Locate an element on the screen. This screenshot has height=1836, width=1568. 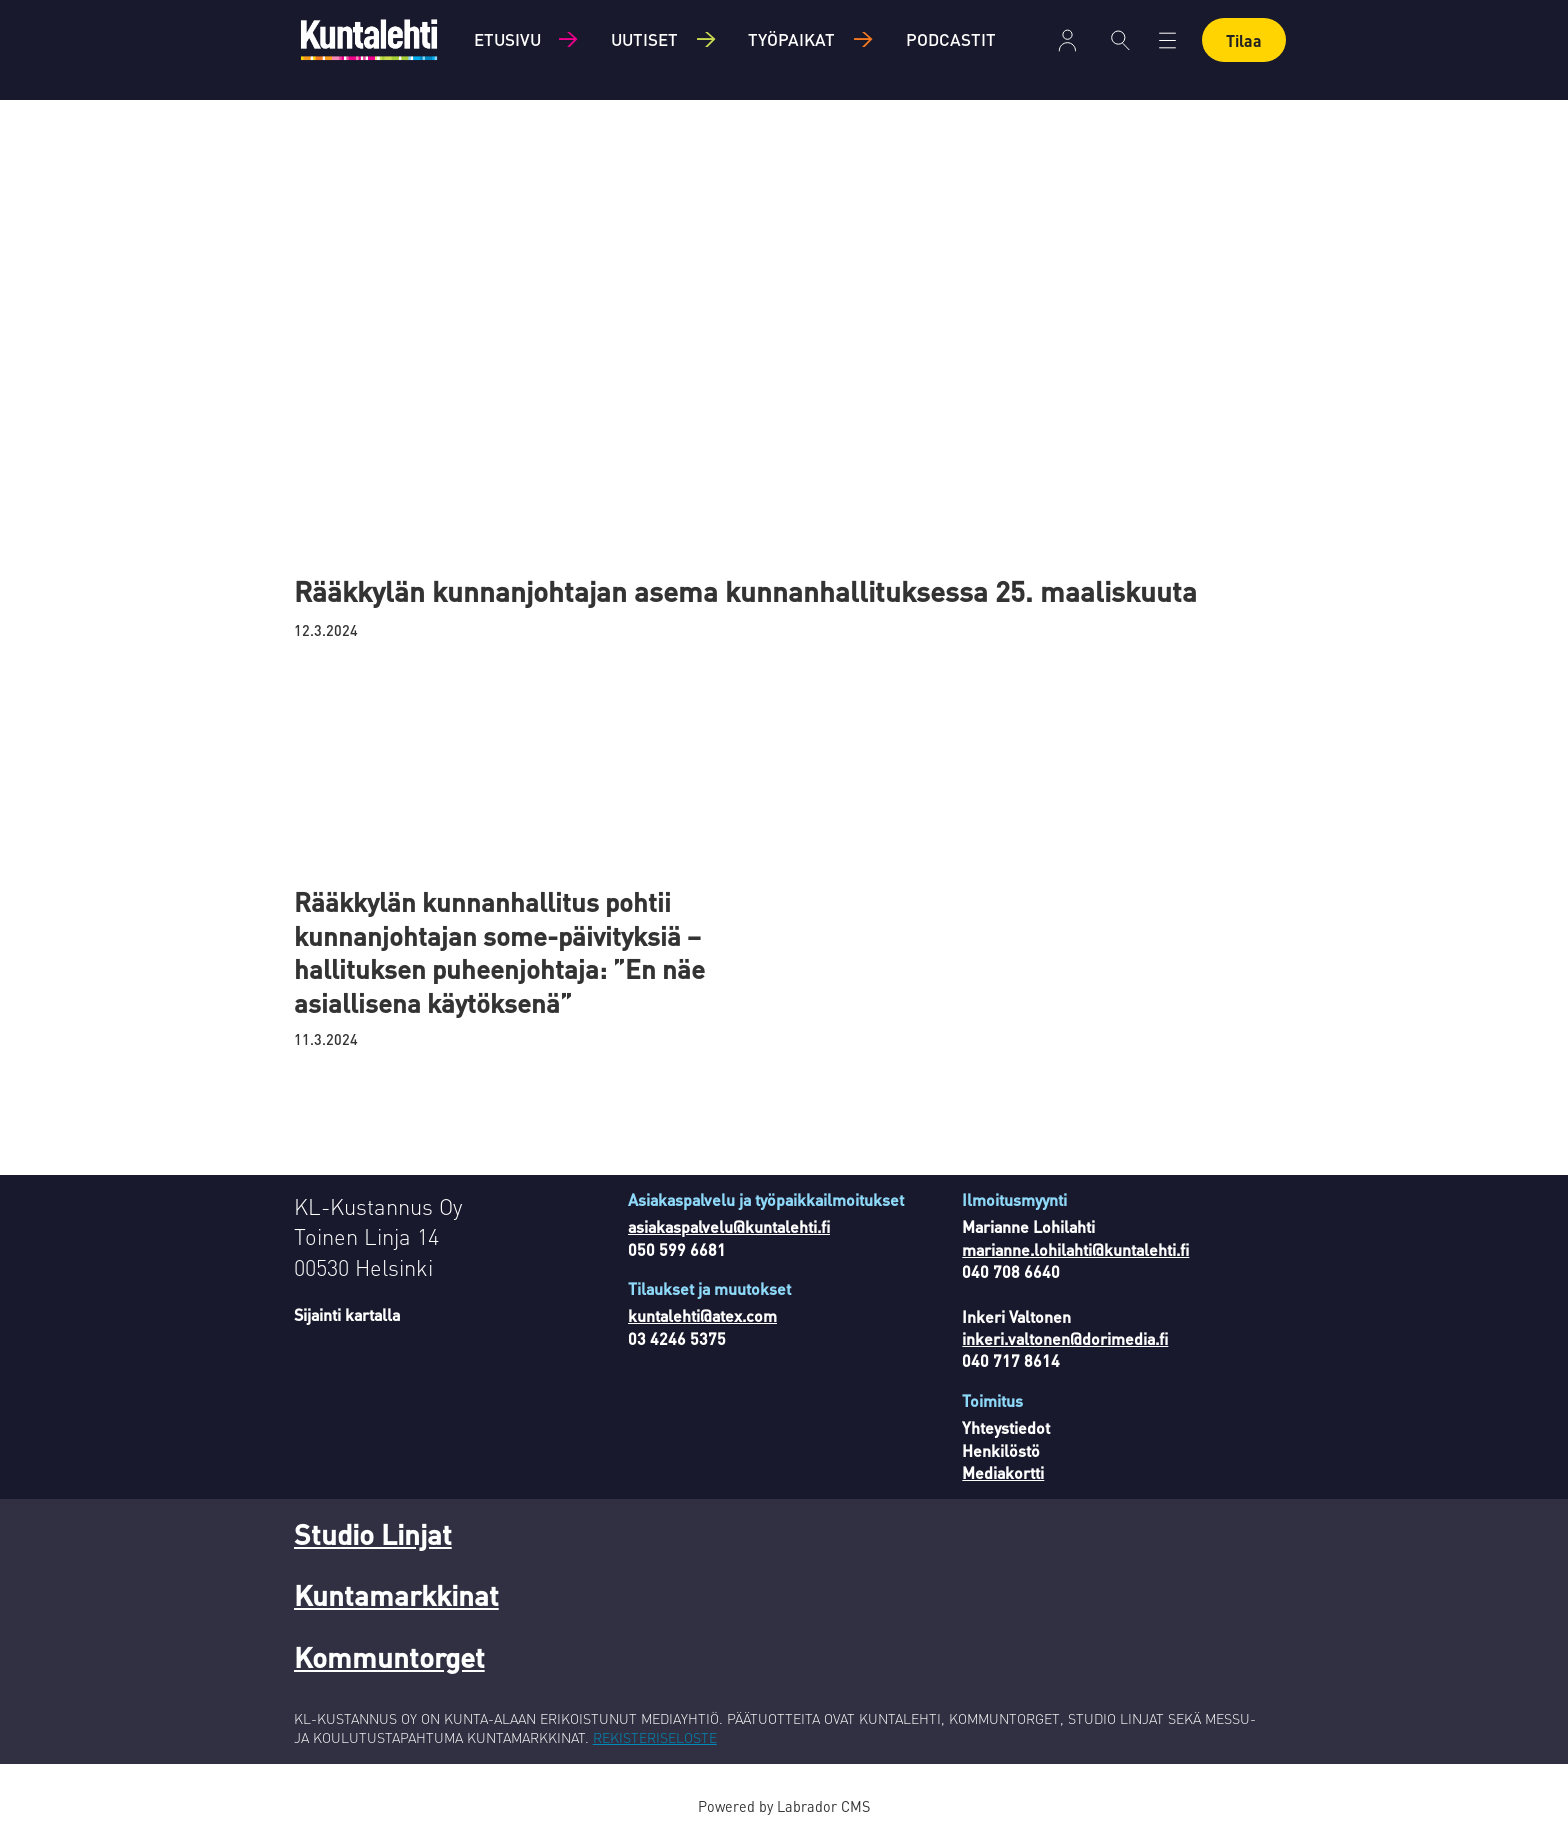
inkeri.valtonen@dorimedia.fi is located at coordinates (1065, 1338).